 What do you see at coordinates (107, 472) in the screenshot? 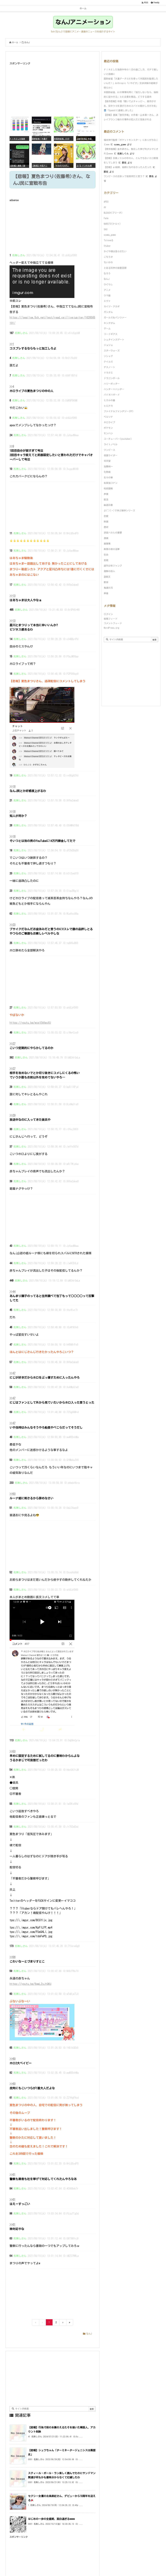
I see `化物語` at bounding box center [107, 472].